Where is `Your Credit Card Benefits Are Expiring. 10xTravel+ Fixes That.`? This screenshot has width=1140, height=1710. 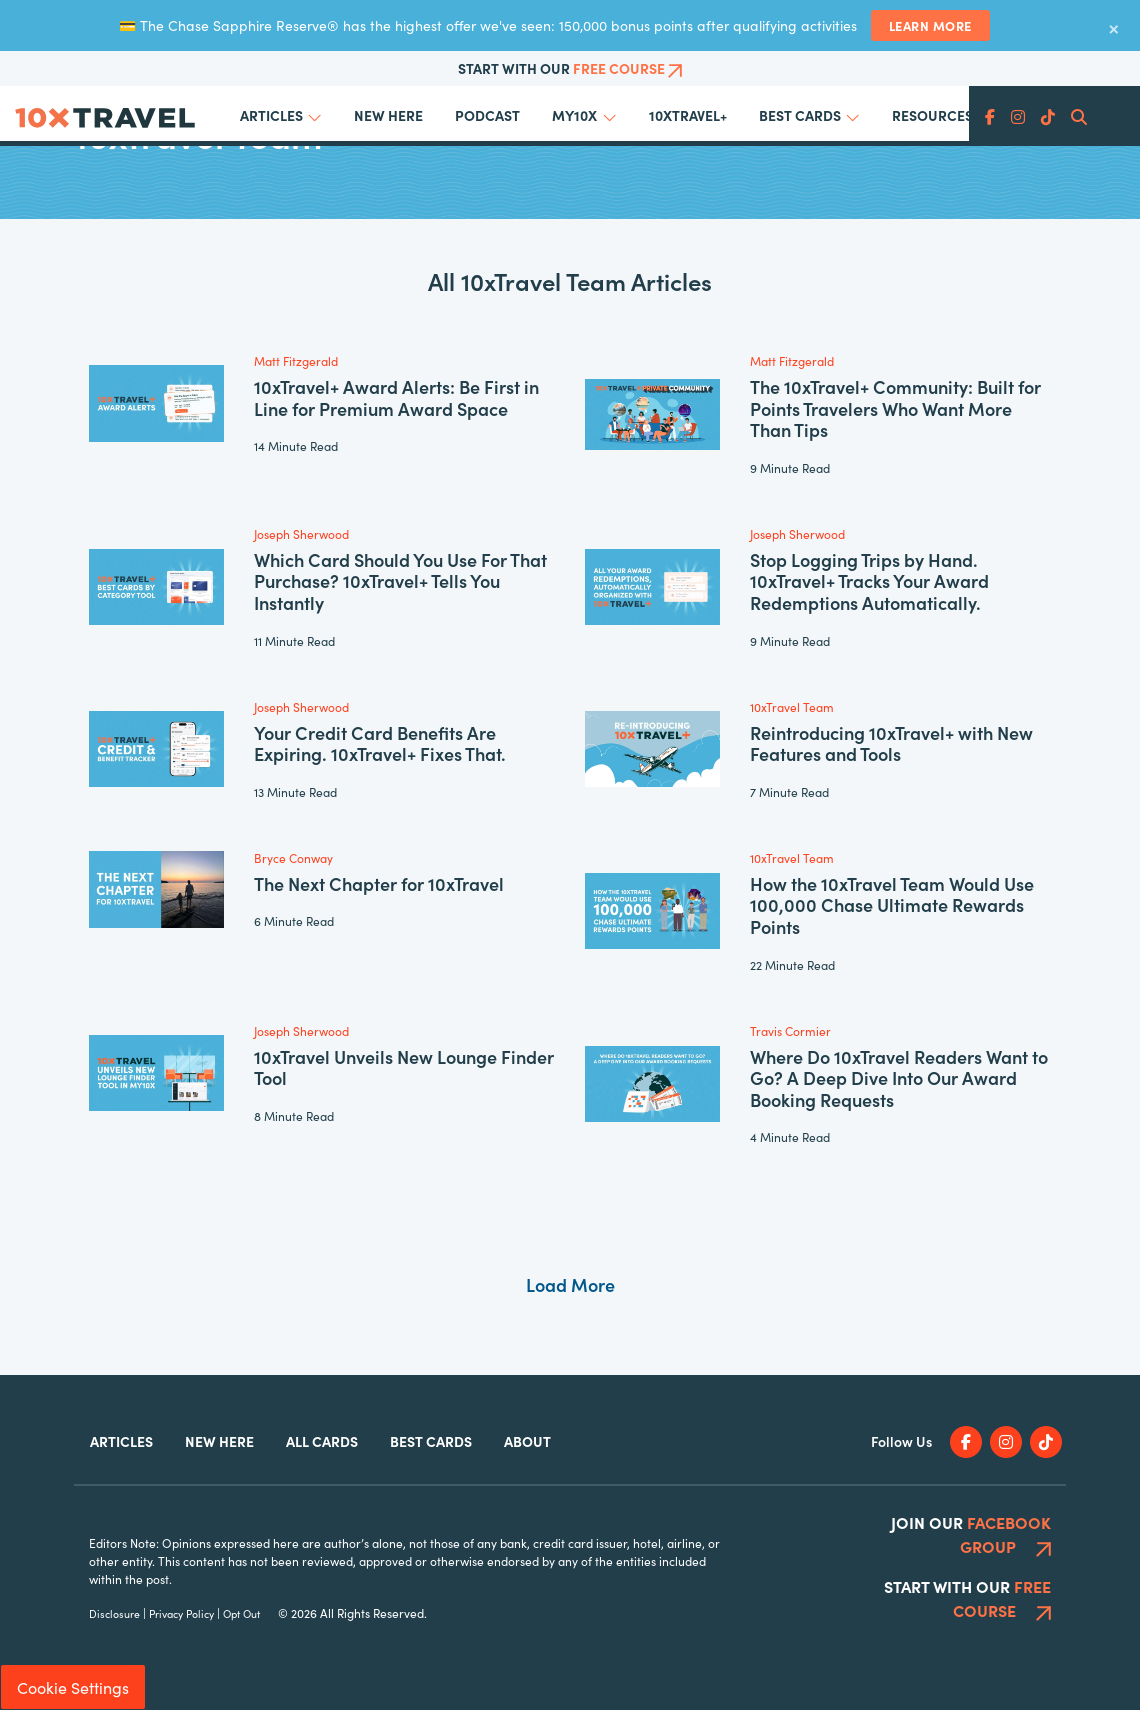 Your Credit Card Benefits Are Expiring. 10xTravel+ Fixes That. is located at coordinates (380, 743).